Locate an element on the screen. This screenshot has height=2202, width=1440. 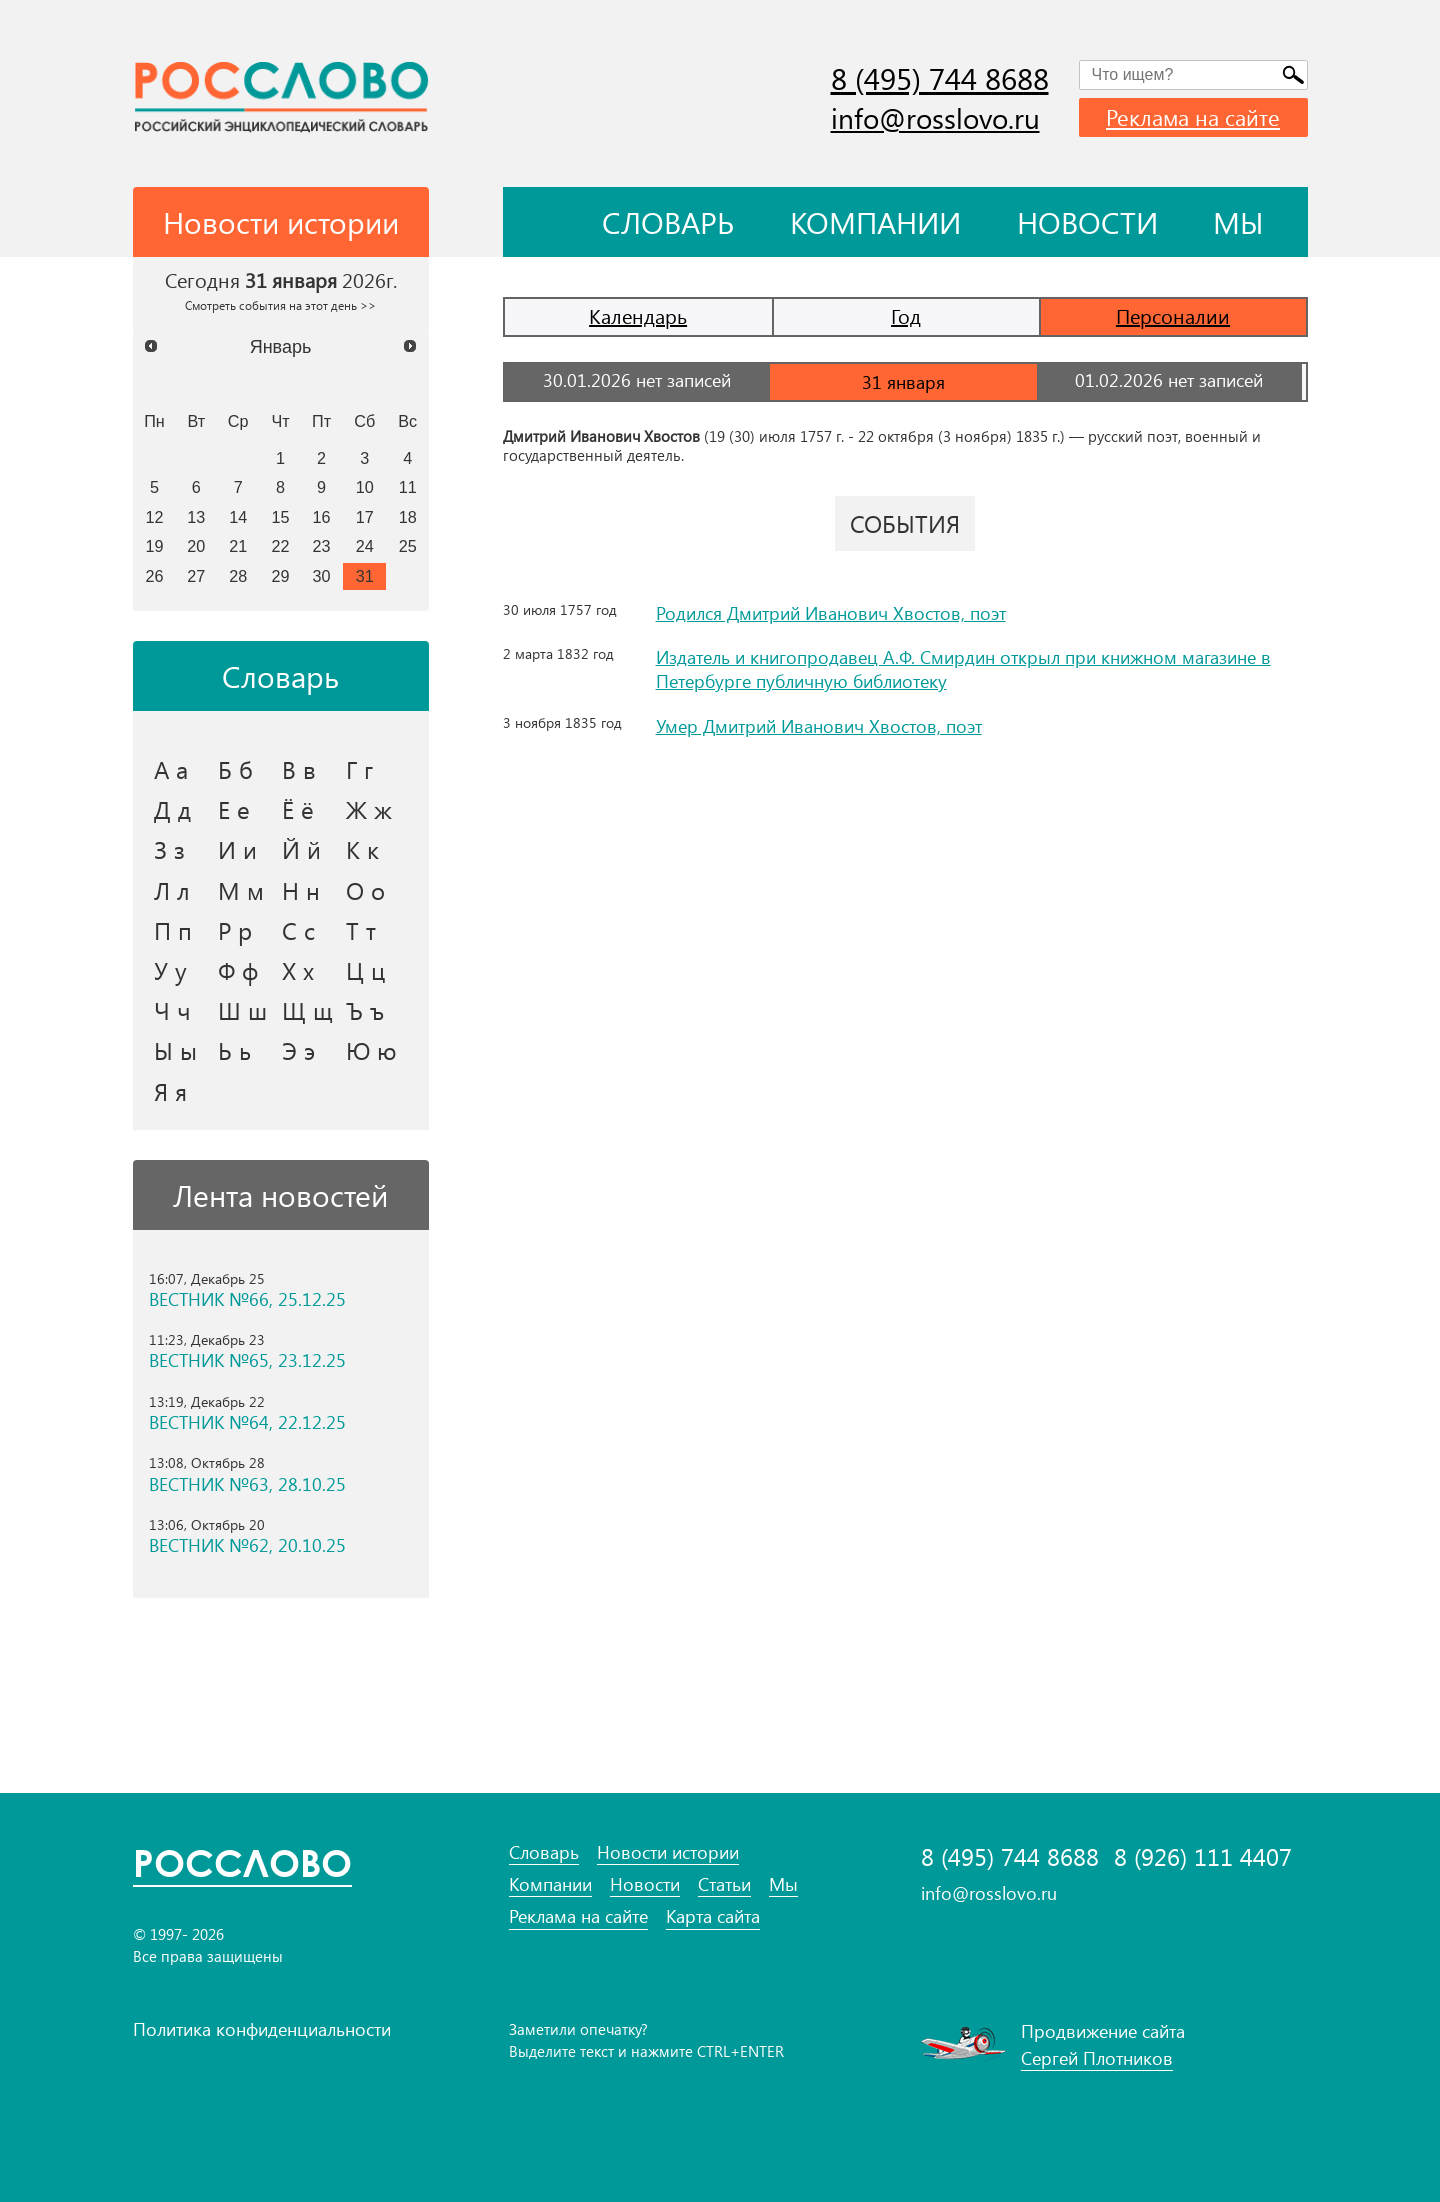
Карта сайта is located at coordinates (713, 1916).